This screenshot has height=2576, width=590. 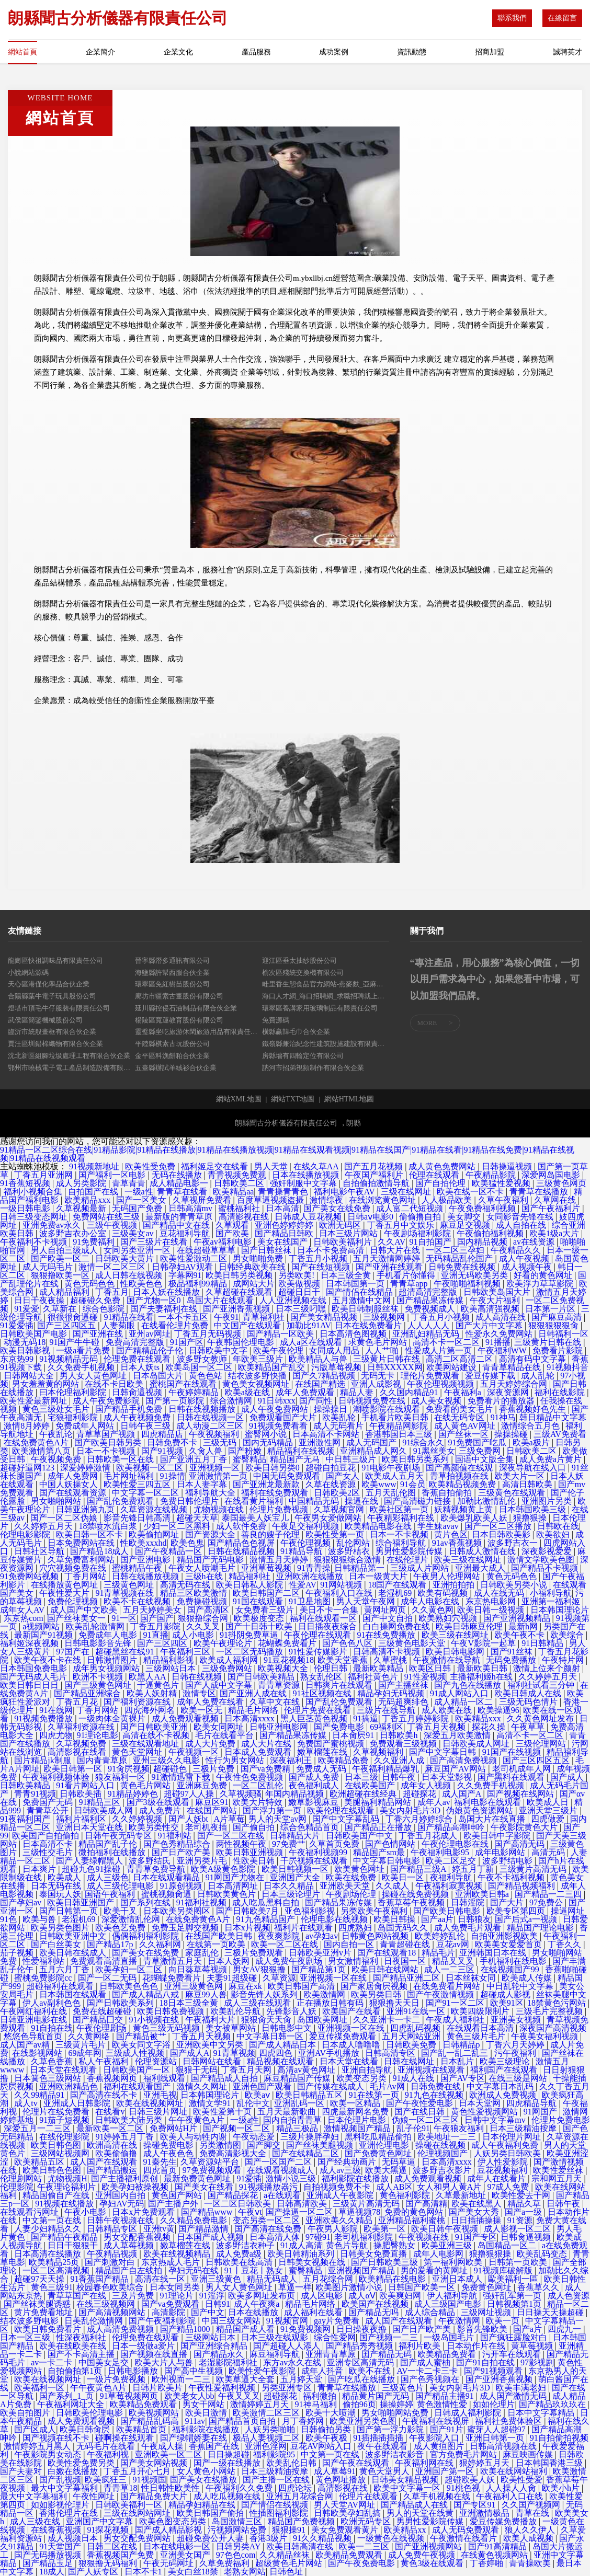 What do you see at coordinates (352, 1459) in the screenshot?
I see `中日韩三级片` at bounding box center [352, 1459].